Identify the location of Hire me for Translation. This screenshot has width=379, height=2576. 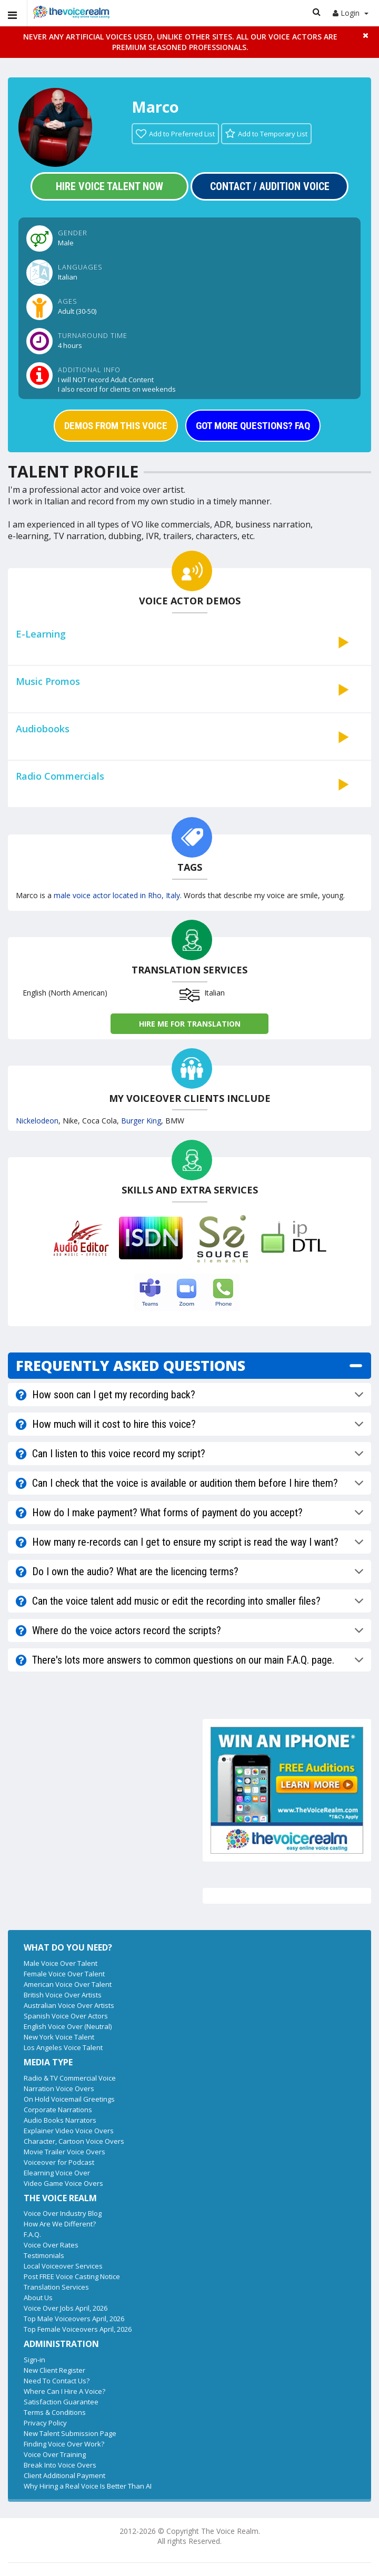
(190, 1024).